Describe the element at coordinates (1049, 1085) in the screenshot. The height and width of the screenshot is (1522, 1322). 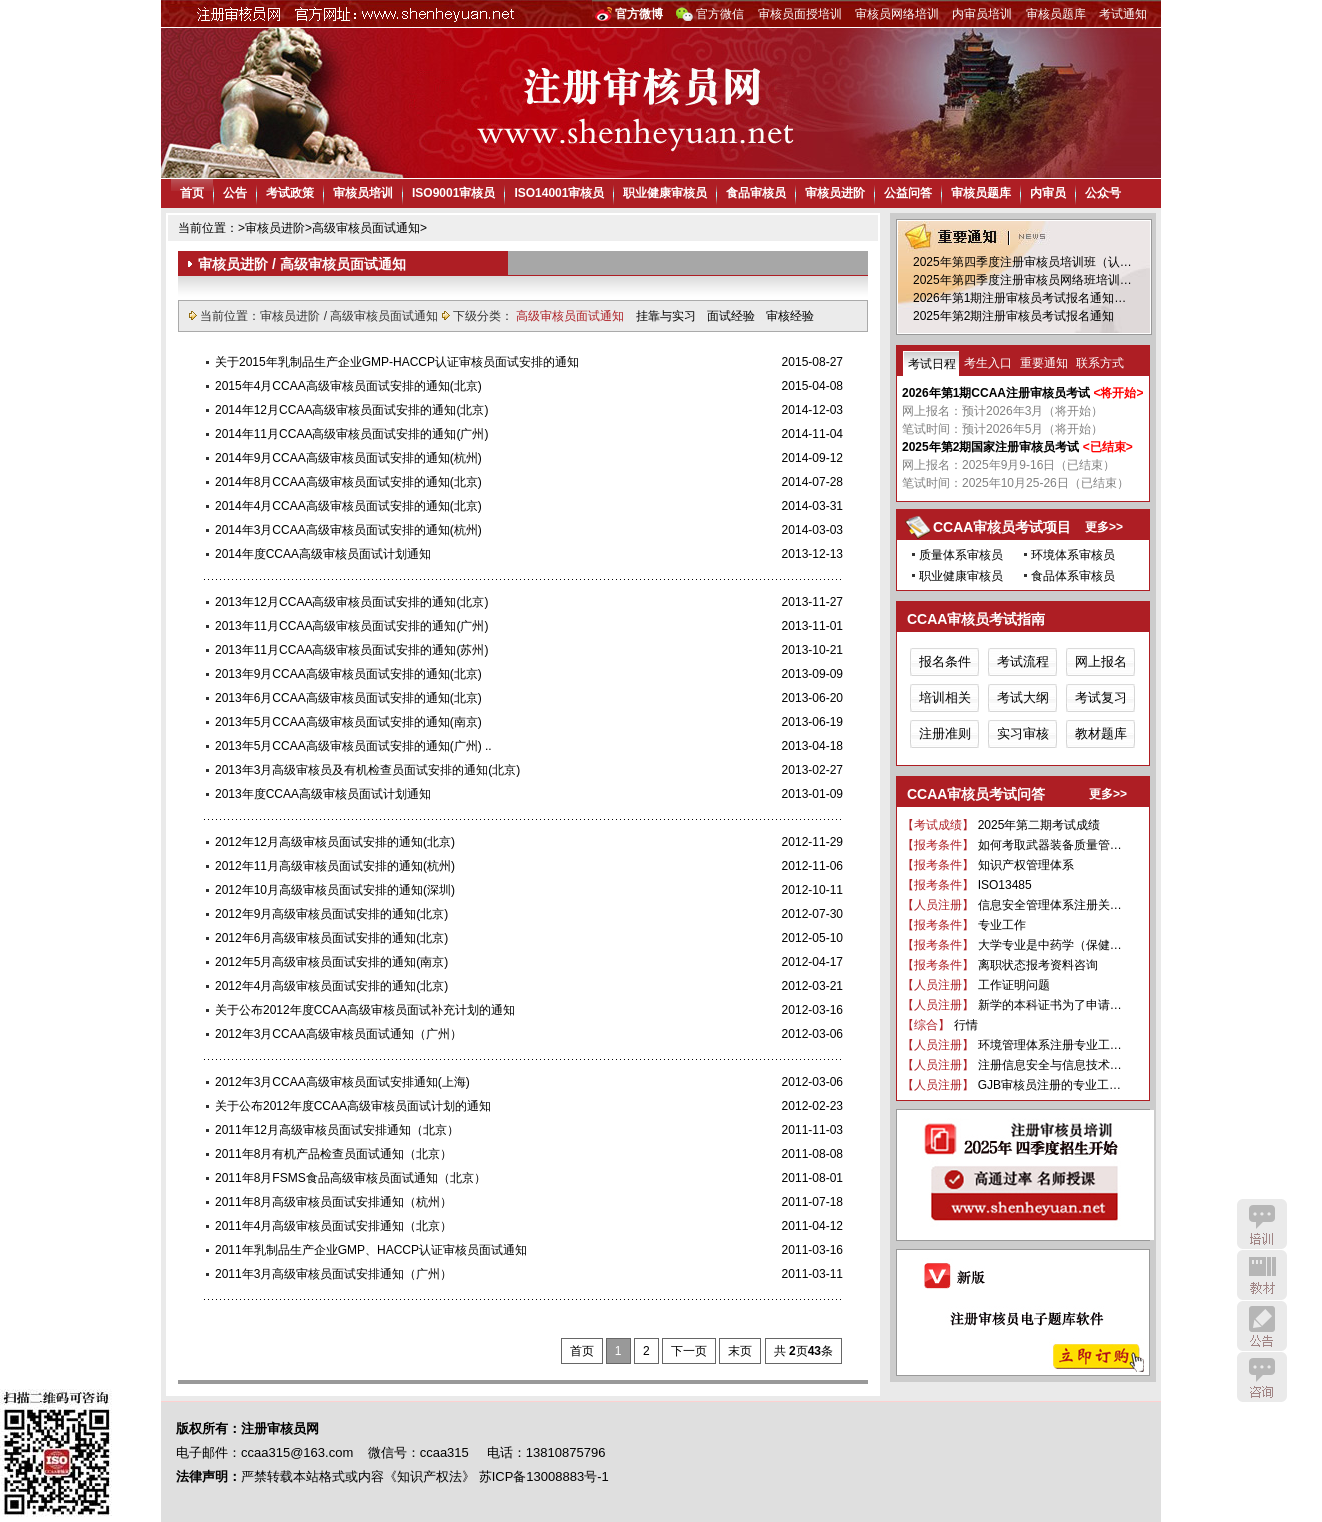
I see `GJB审核员注册的专业工…` at that location.